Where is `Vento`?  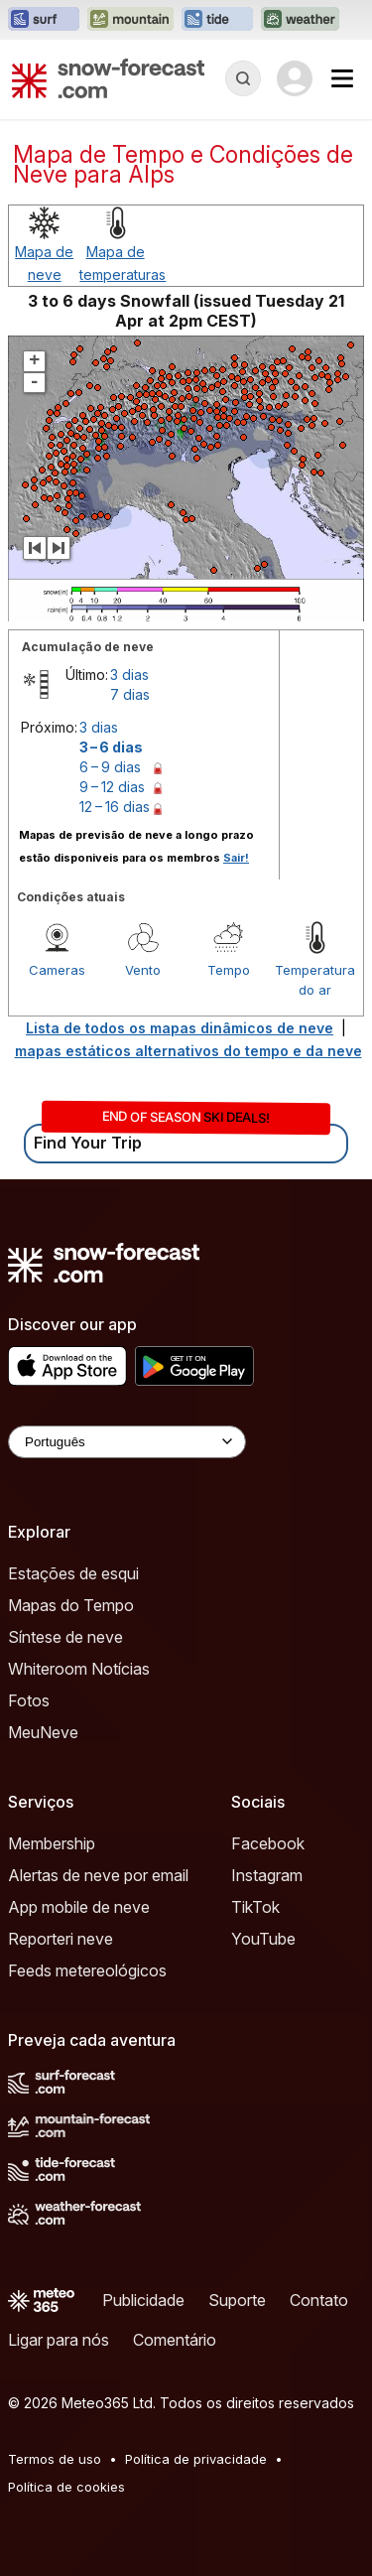
Vento is located at coordinates (143, 970).